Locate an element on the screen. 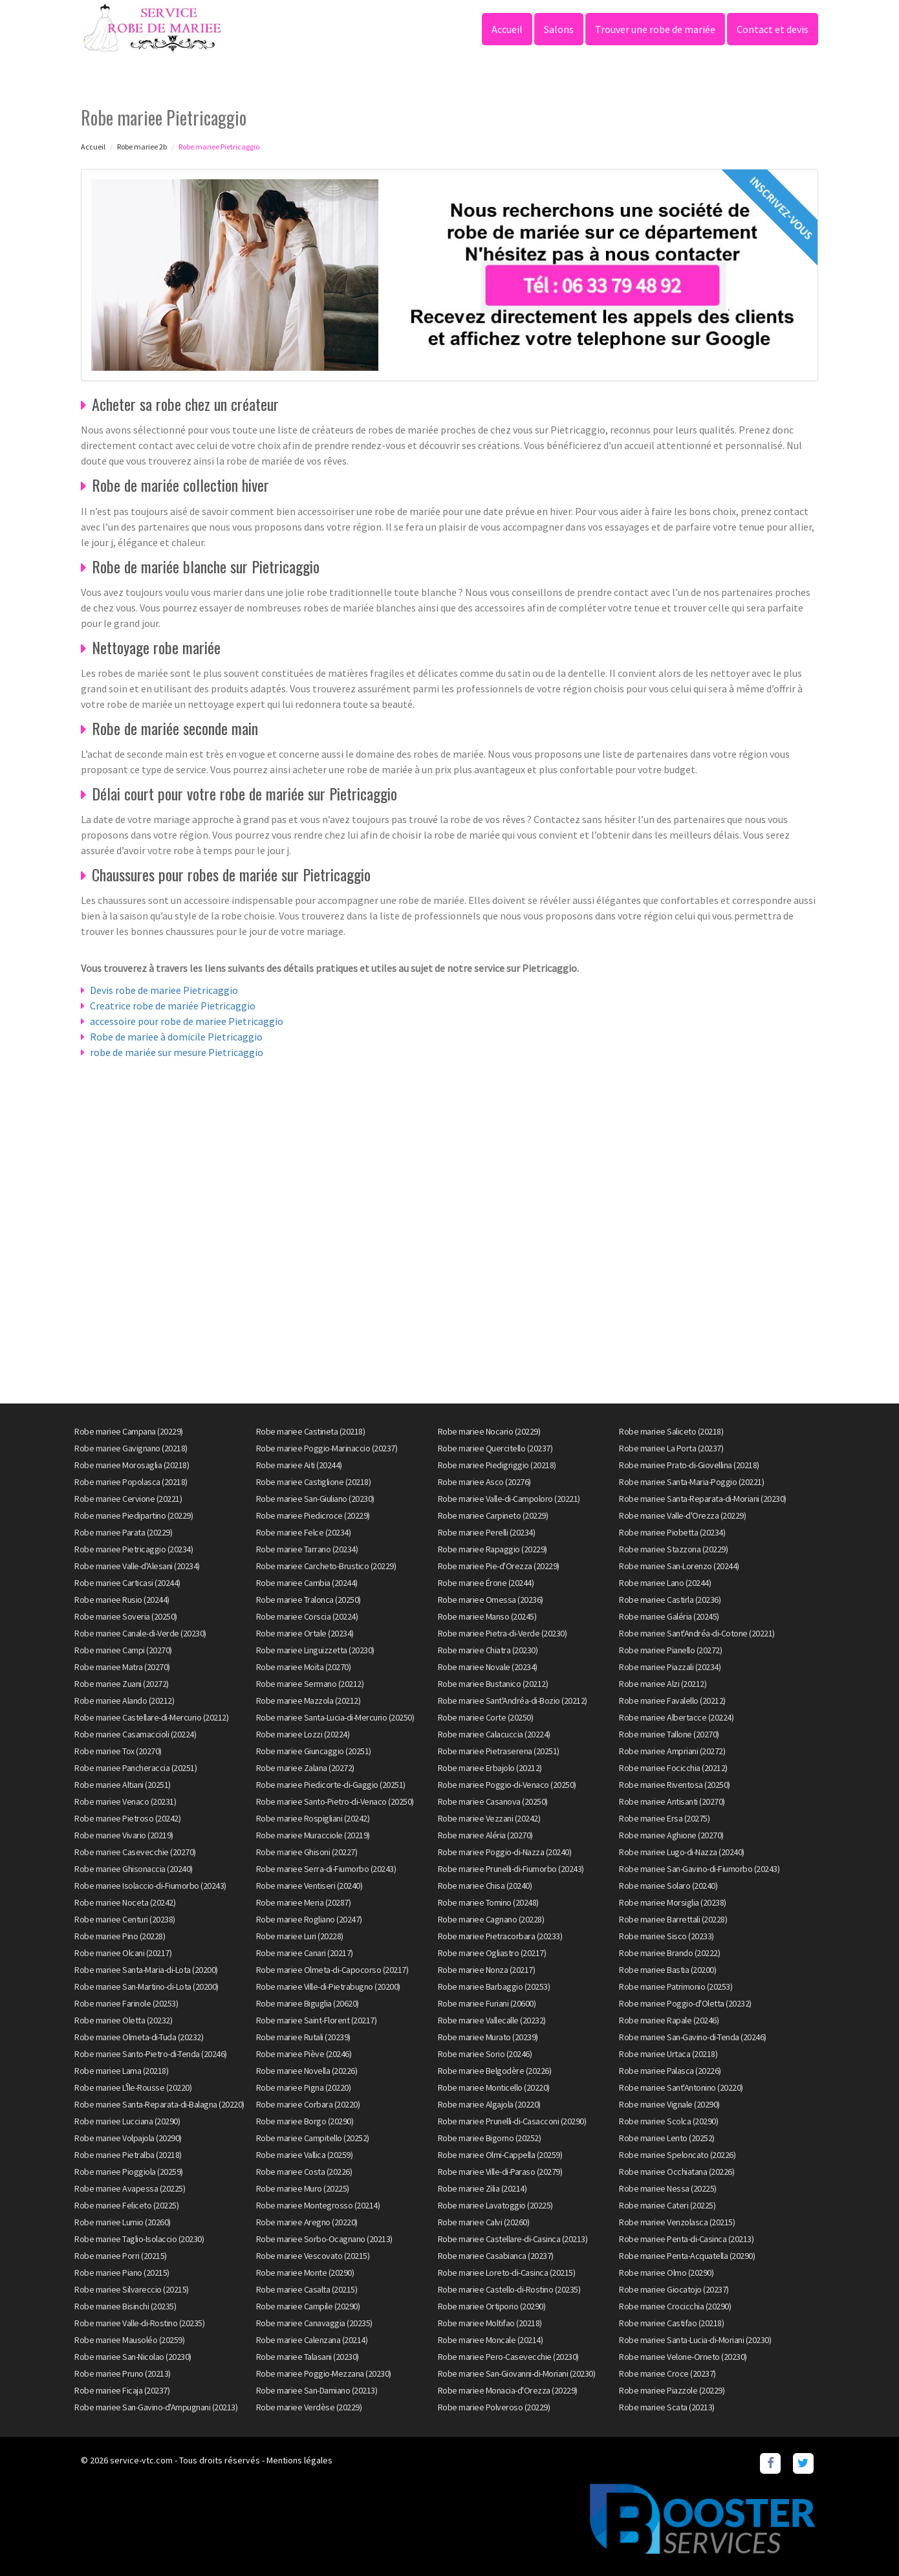 This screenshot has width=899, height=2576. Robe mariee Talasani (20230) is located at coordinates (307, 2356).